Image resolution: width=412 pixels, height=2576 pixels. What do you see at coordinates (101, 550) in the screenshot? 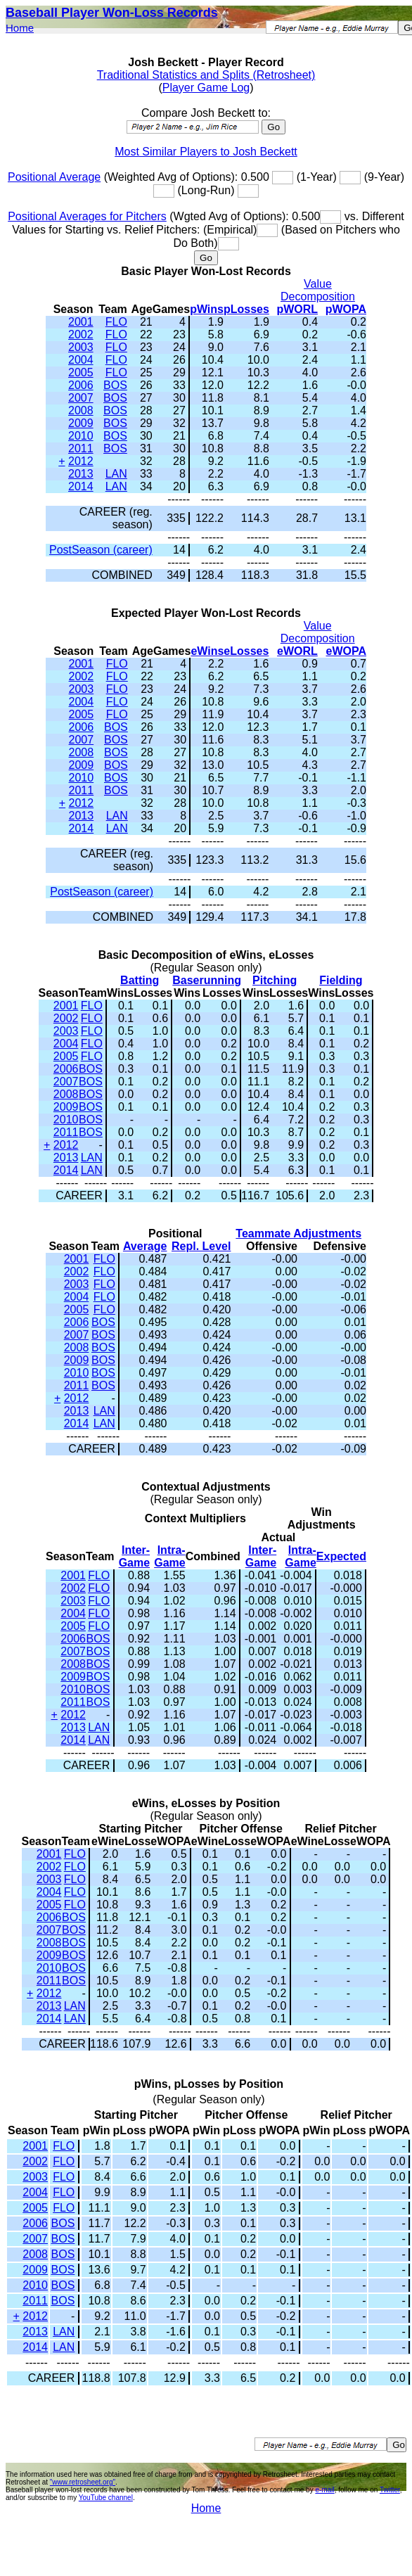
I see `PostSeason (career)` at bounding box center [101, 550].